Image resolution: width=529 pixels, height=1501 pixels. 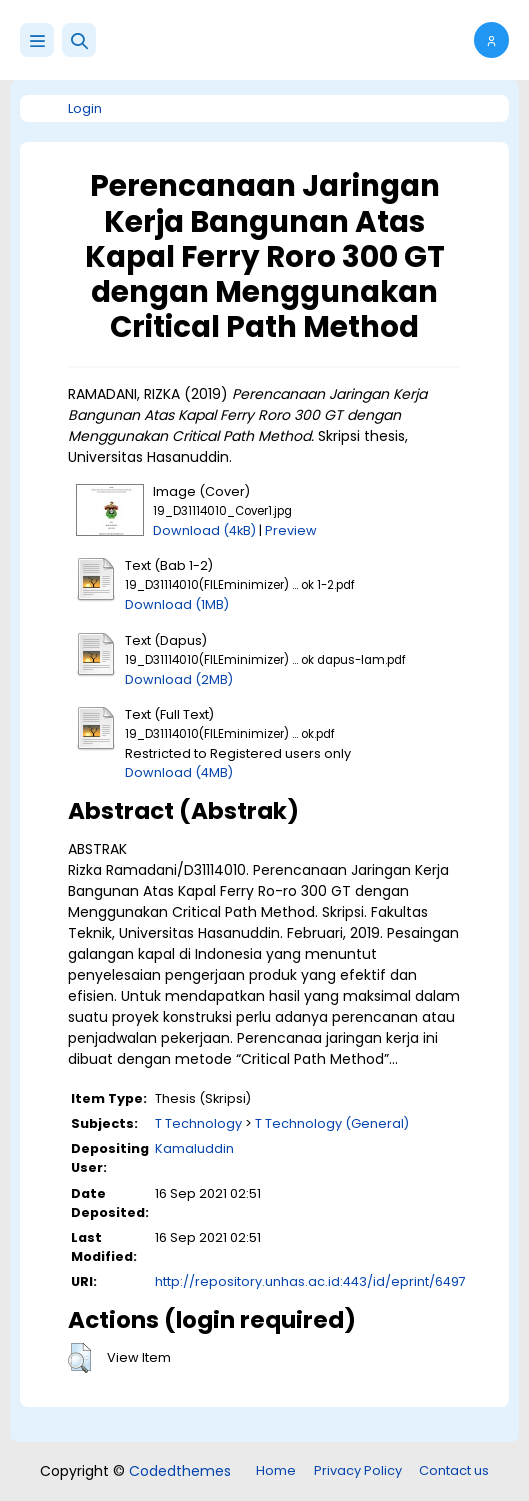 What do you see at coordinates (198, 1123) in the screenshot?
I see `T Technology` at bounding box center [198, 1123].